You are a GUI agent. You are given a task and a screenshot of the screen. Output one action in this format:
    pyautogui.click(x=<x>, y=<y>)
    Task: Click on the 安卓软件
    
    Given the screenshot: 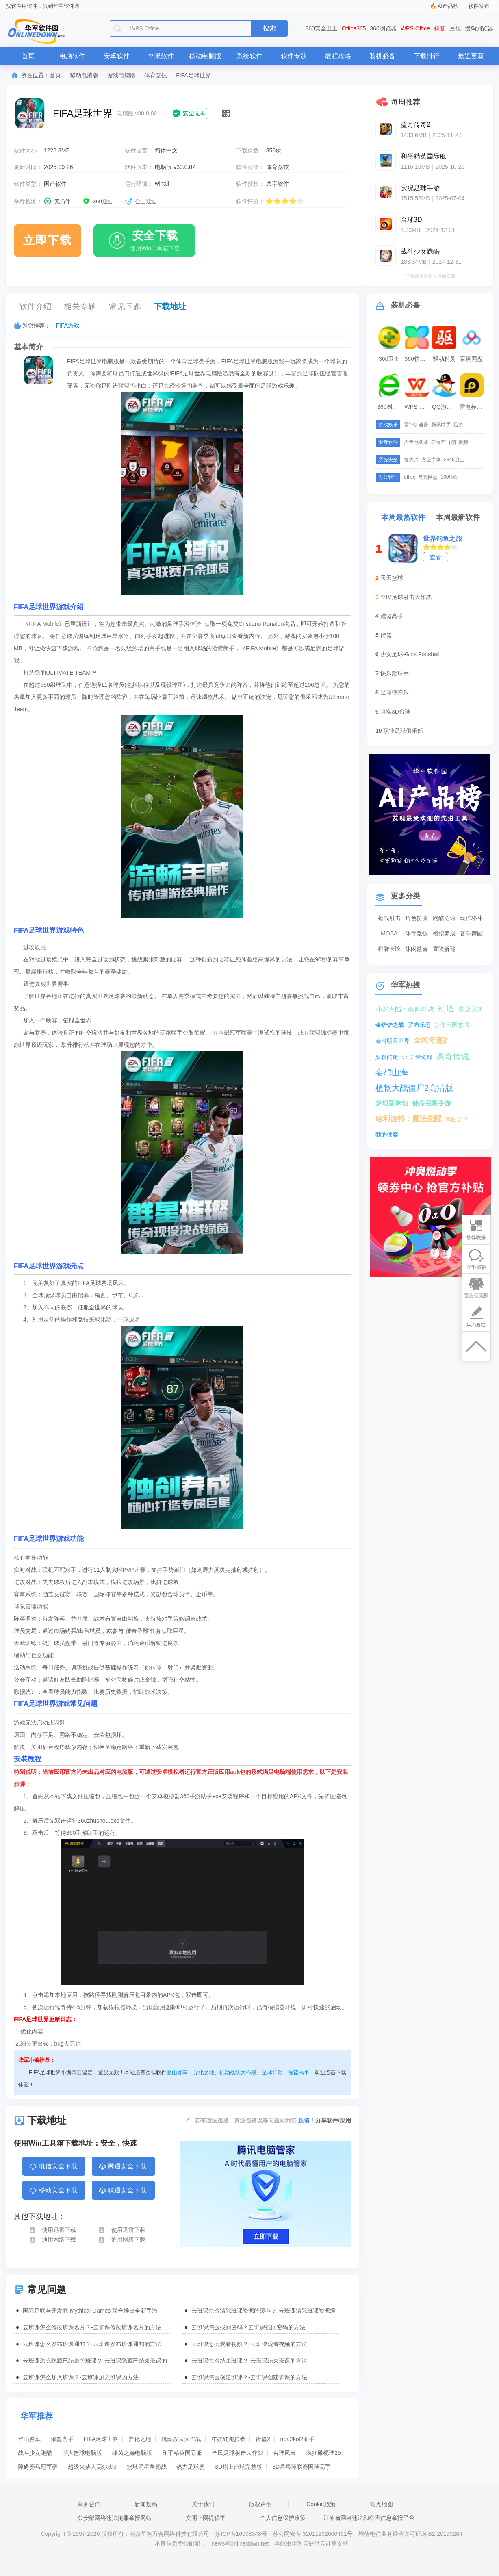 What is the action you would take?
    pyautogui.click(x=117, y=55)
    